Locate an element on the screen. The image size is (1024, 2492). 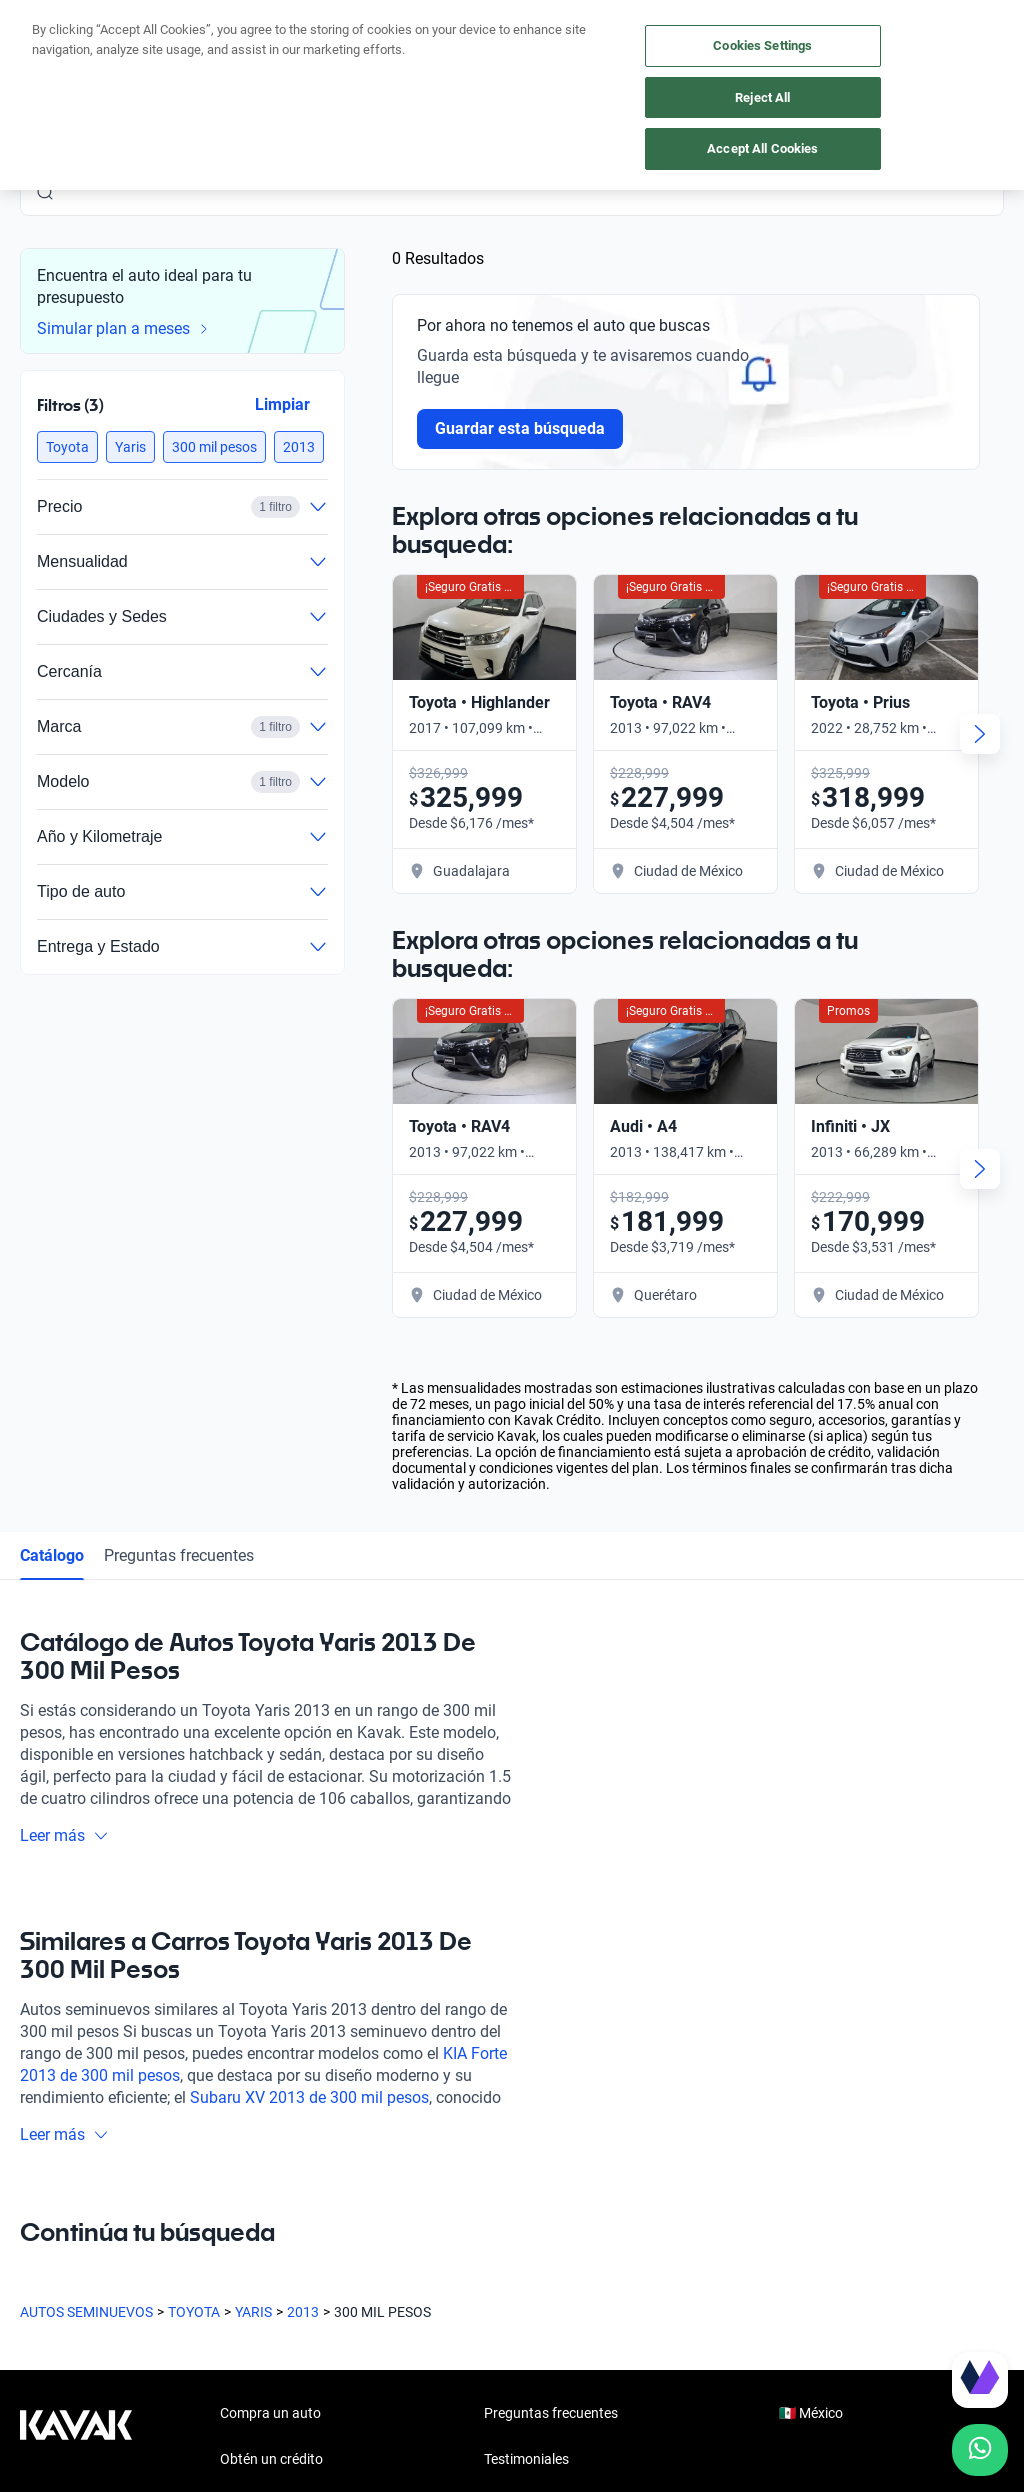
Reject All is located at coordinates (762, 97).